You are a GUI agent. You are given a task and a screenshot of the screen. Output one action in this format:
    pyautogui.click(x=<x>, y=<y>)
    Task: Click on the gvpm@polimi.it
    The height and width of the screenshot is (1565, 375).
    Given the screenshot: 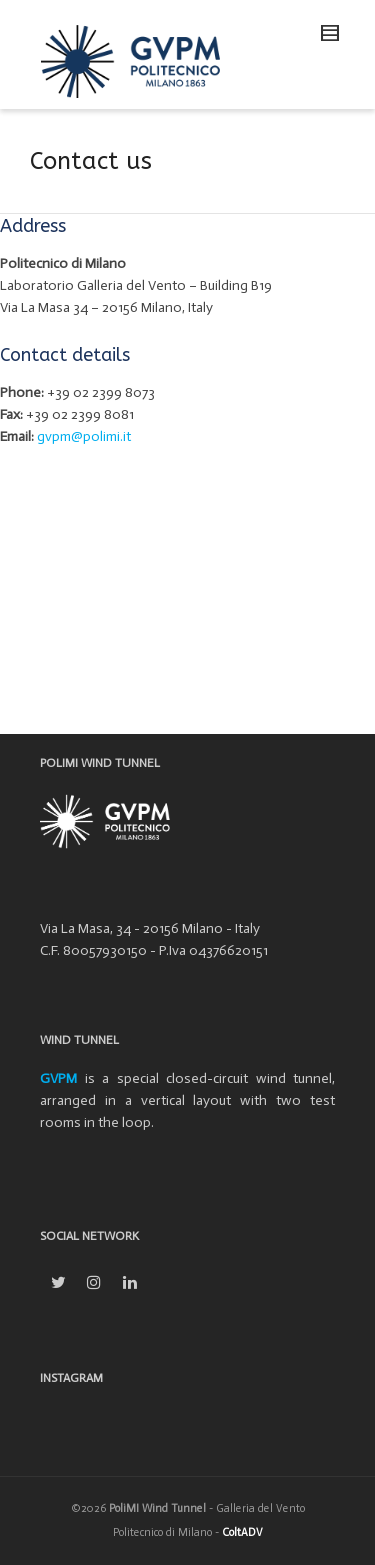 What is the action you would take?
    pyautogui.click(x=84, y=436)
    